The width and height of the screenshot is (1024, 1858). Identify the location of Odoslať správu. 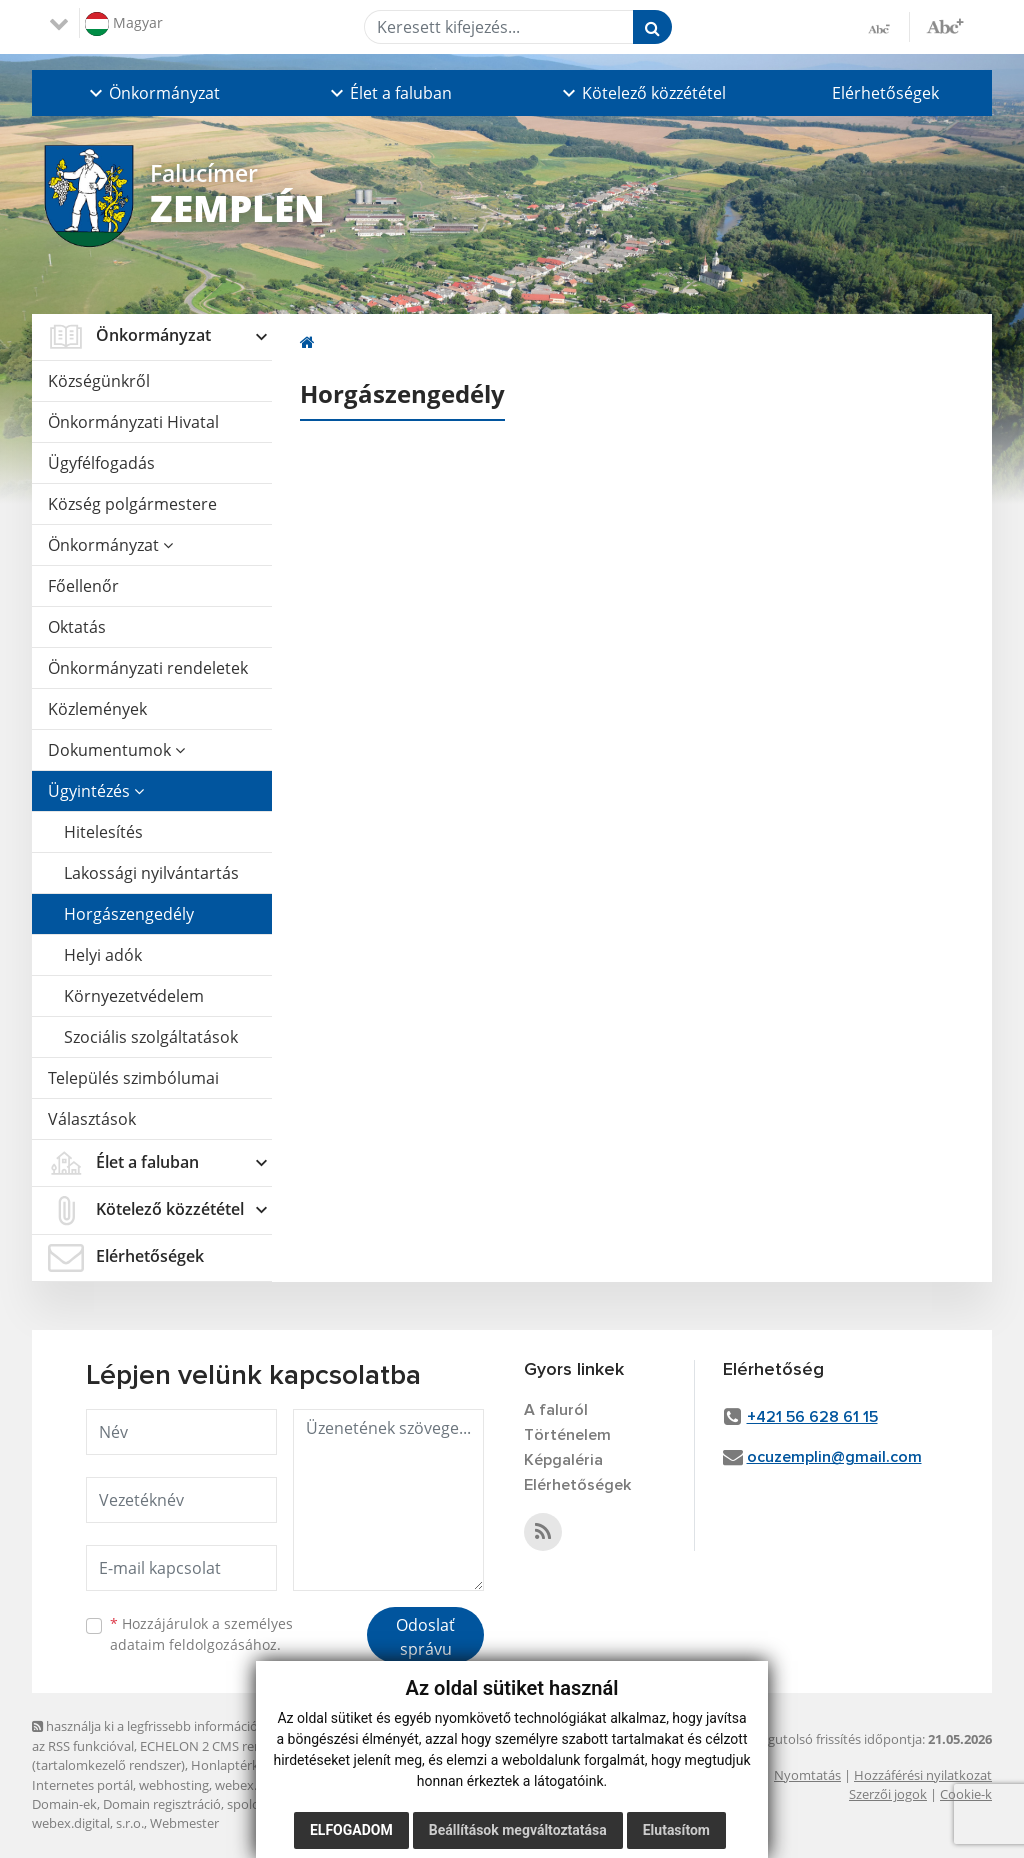
(425, 1637).